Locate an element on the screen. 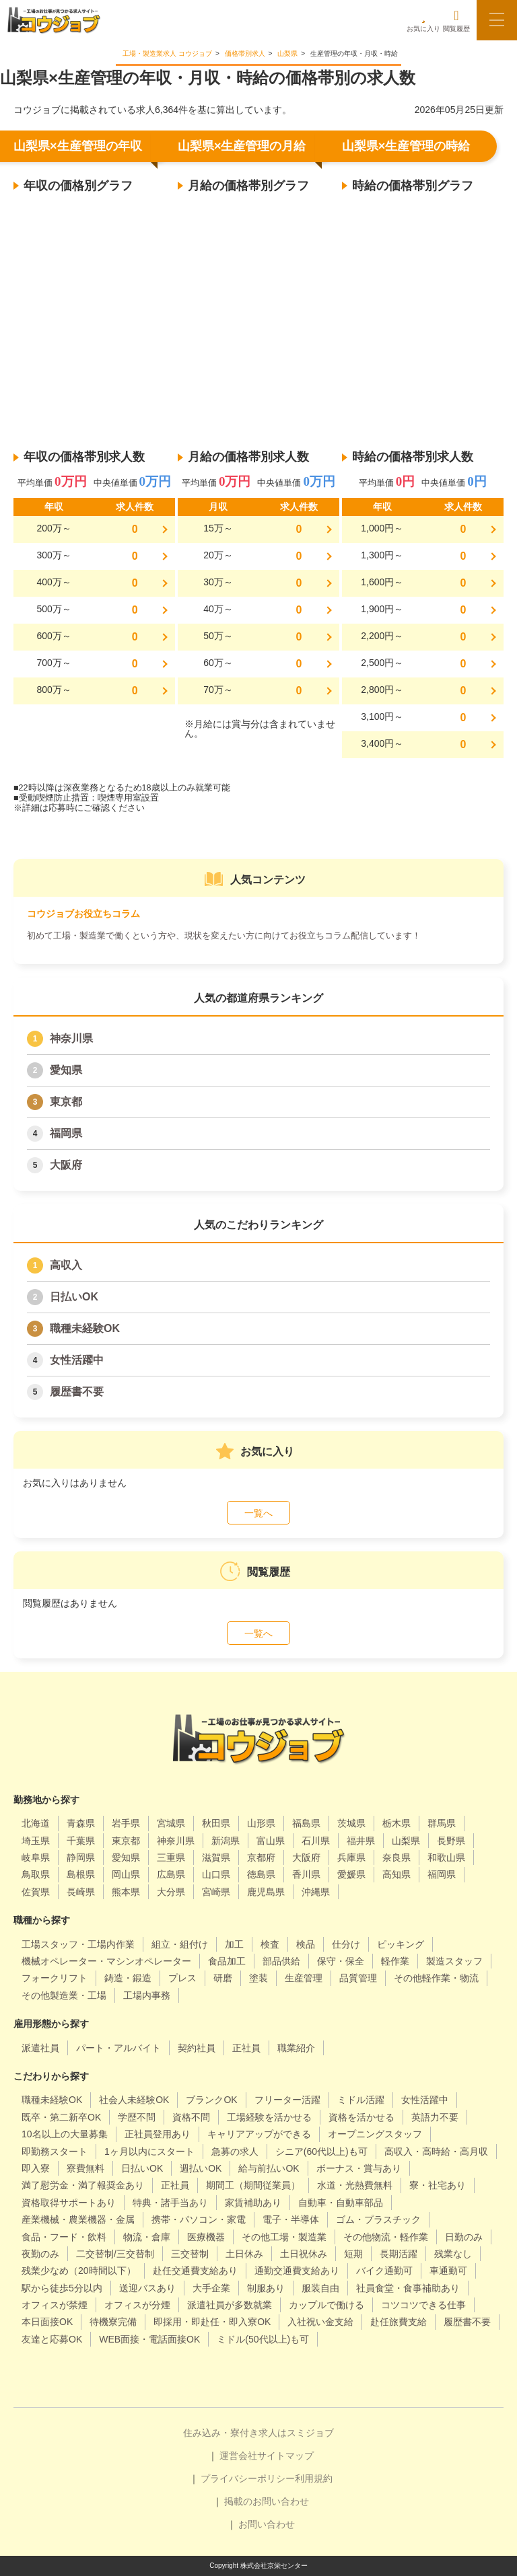 This screenshot has width=517, height=2576. 三交替制 is located at coordinates (190, 2253).